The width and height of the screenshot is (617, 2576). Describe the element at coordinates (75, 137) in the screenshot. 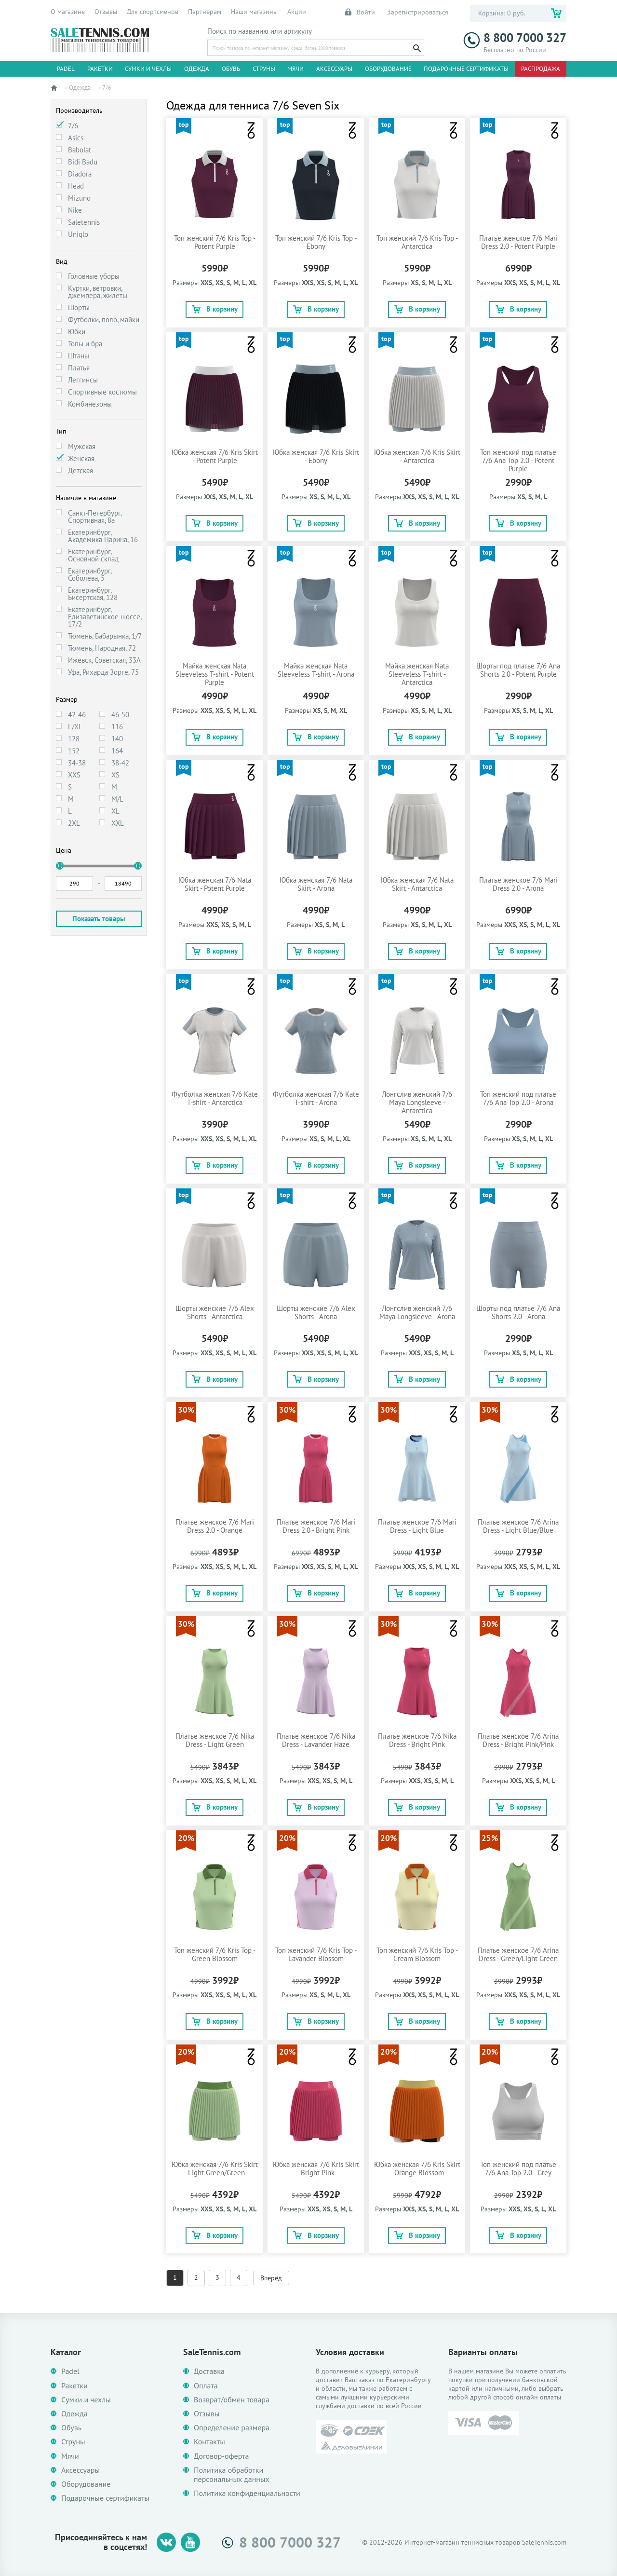

I see `Asics` at that location.